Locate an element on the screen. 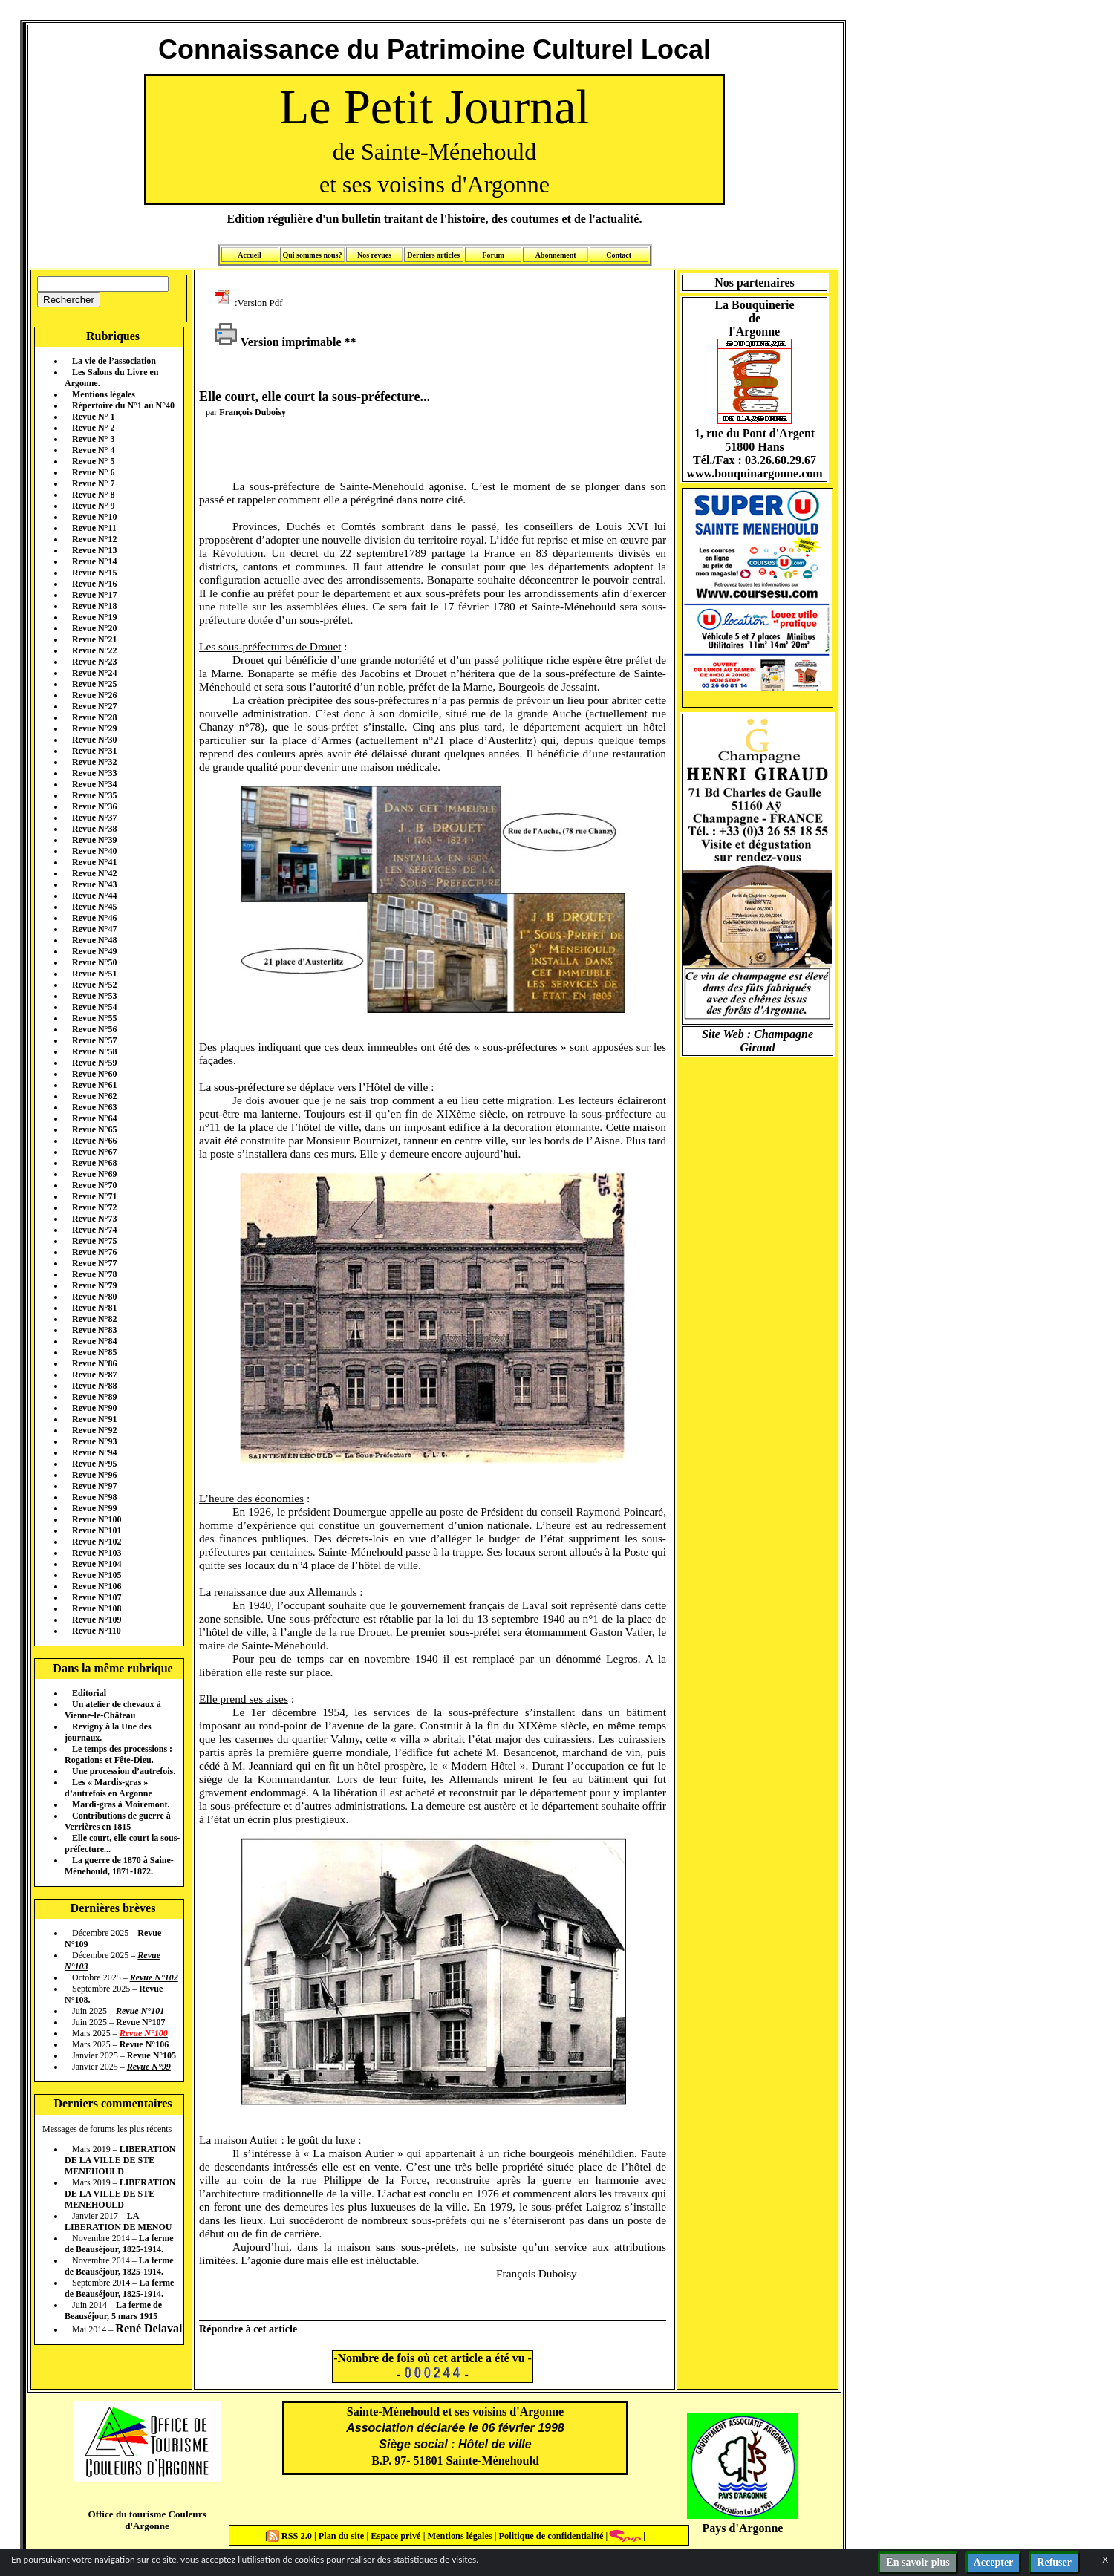 This screenshot has width=1114, height=2576. Revue N°16 is located at coordinates (94, 583).